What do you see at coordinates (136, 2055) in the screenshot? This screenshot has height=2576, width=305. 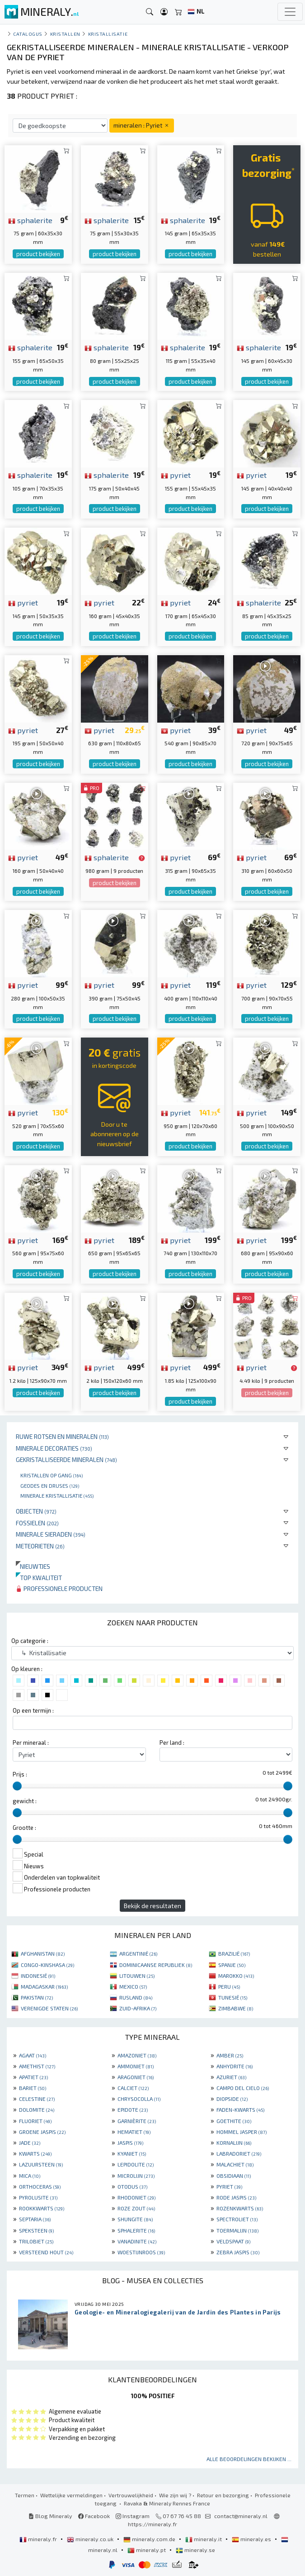 I see `AMAZONIET` at bounding box center [136, 2055].